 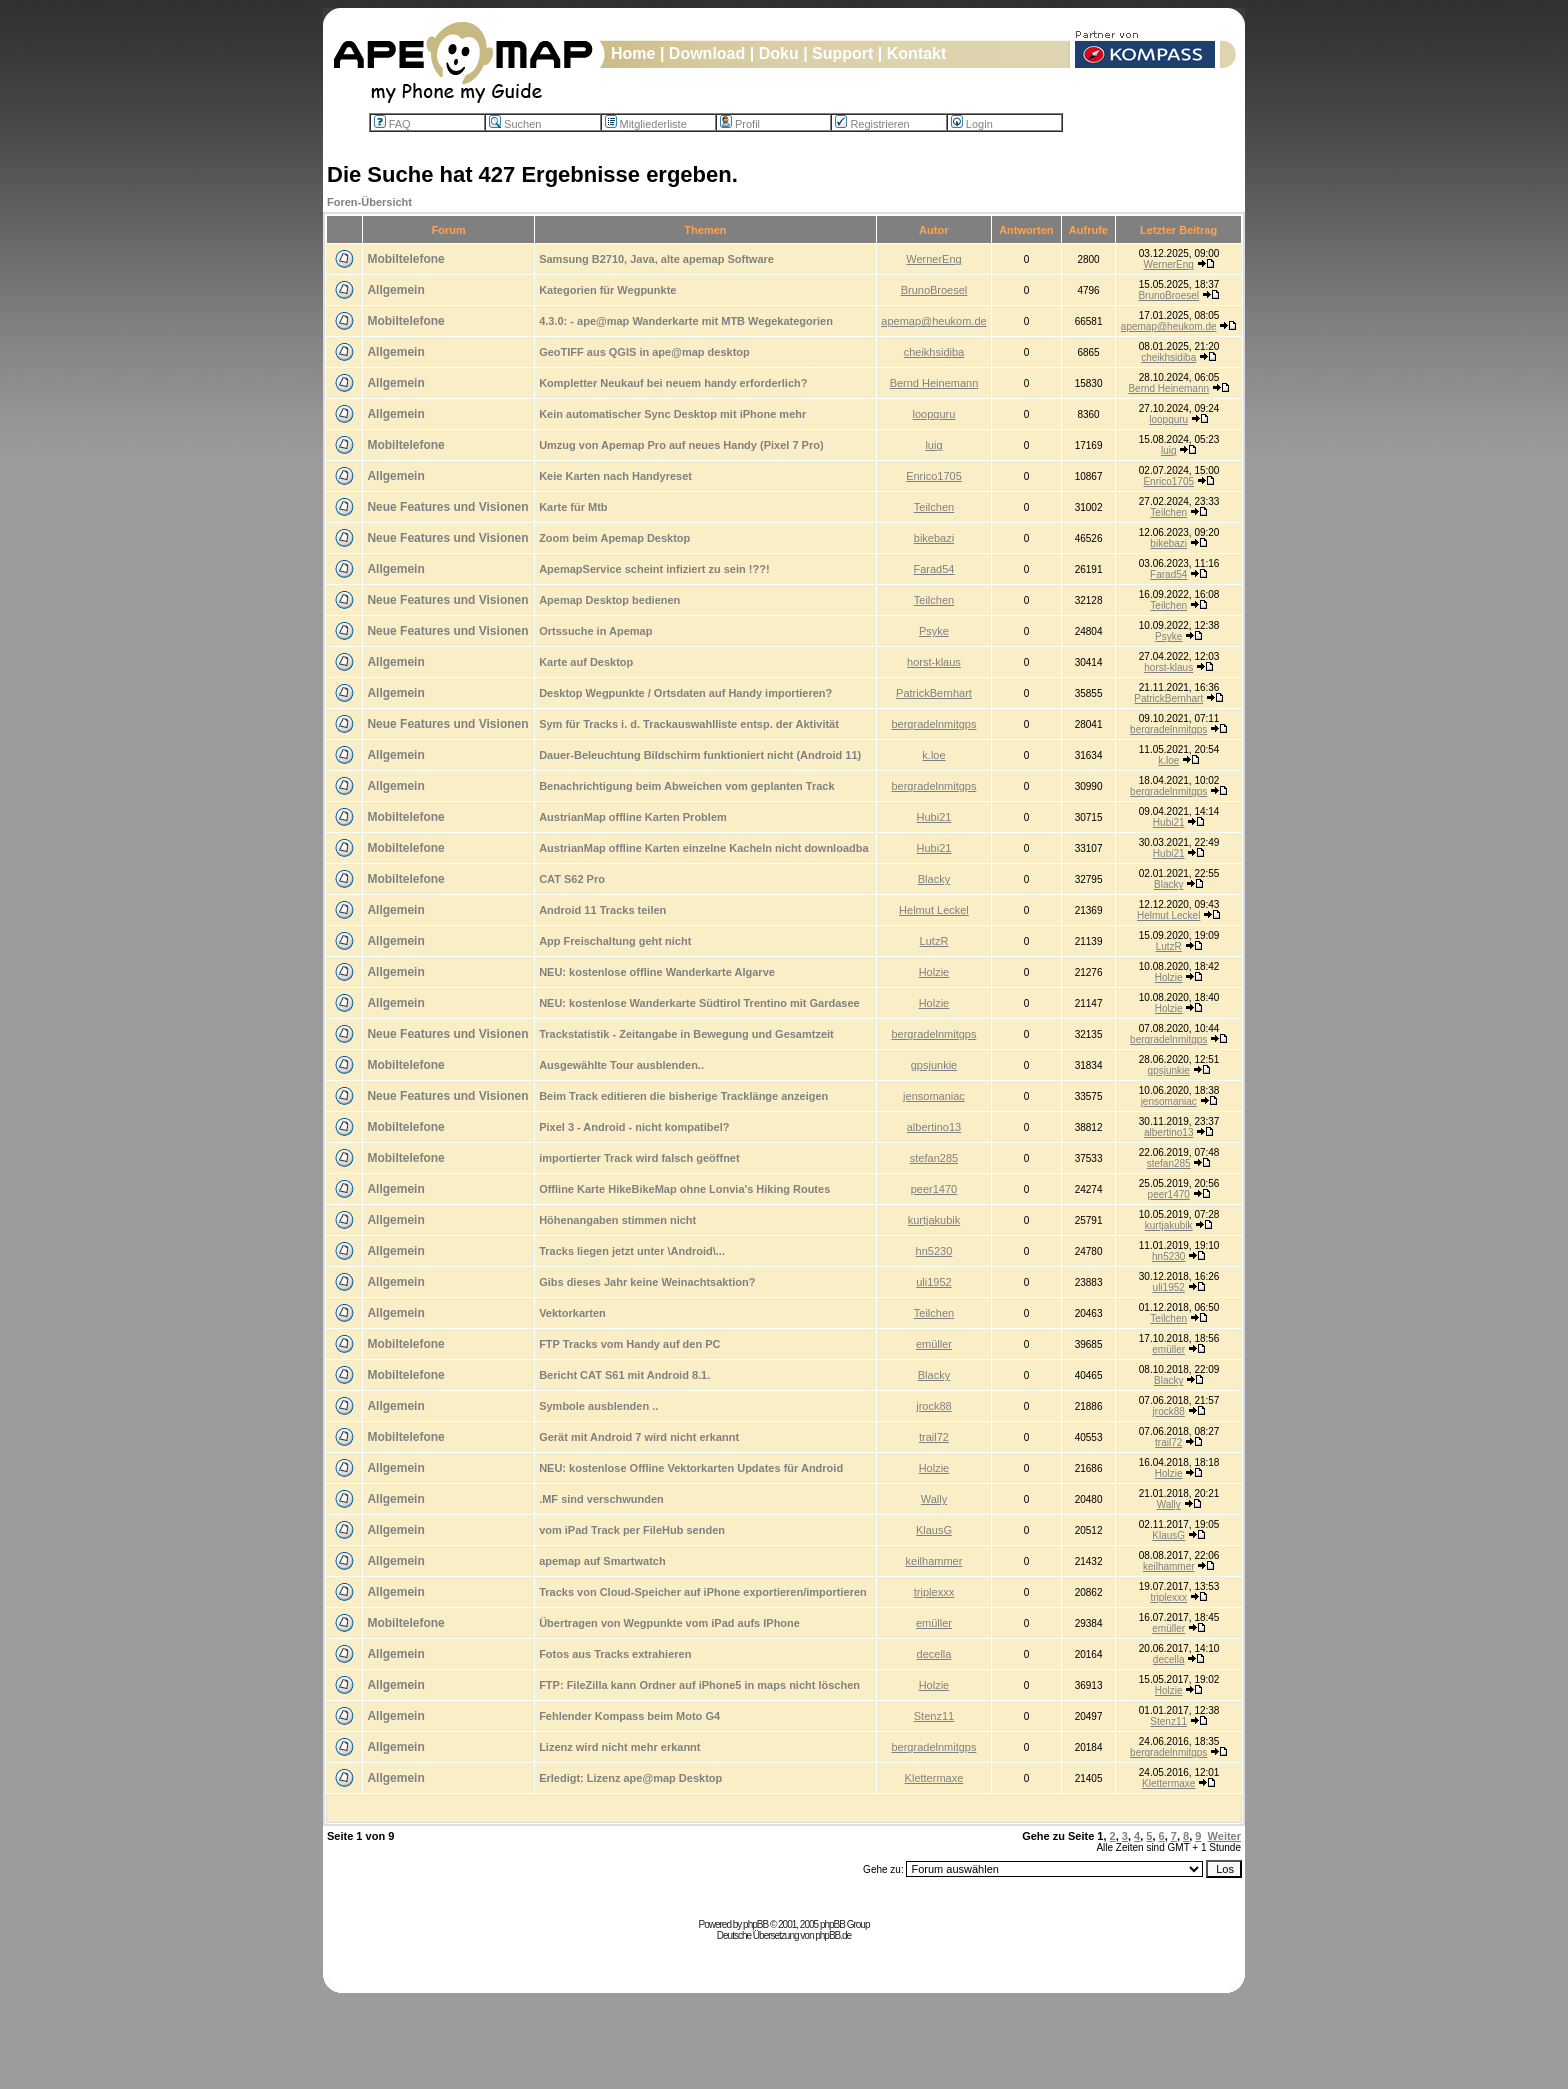 I want to click on Bernd Heinemann, so click(x=934, y=383).